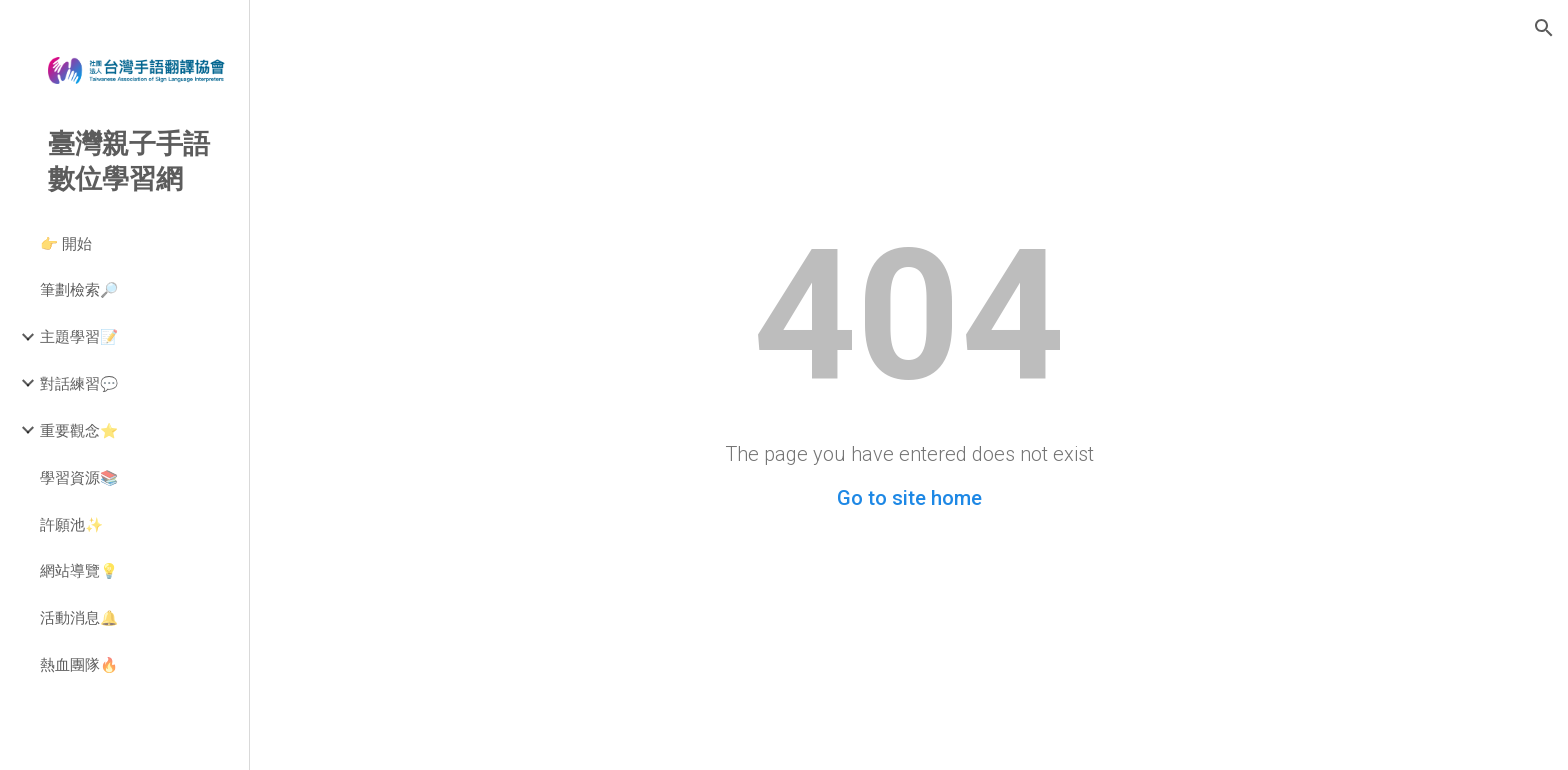  What do you see at coordinates (79, 617) in the screenshot?
I see `活動消息🔔 [link]` at bounding box center [79, 617].